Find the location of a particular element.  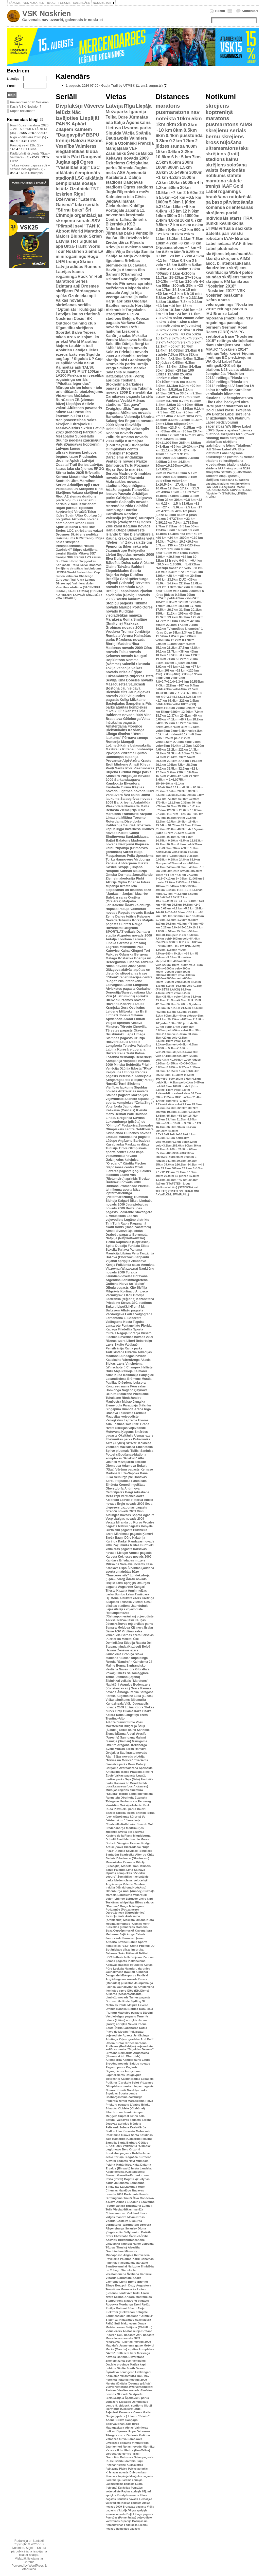

telpas/manēža is located at coordinates (238, 253).